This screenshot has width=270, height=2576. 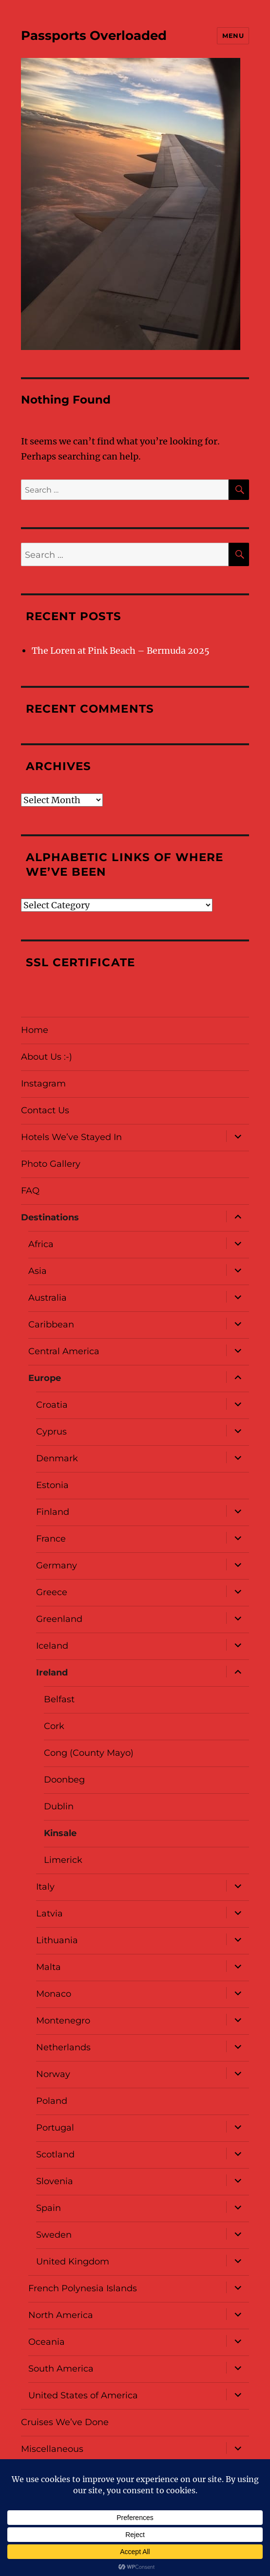 What do you see at coordinates (89, 1753) in the screenshot?
I see `Cong (County Mayo)` at bounding box center [89, 1753].